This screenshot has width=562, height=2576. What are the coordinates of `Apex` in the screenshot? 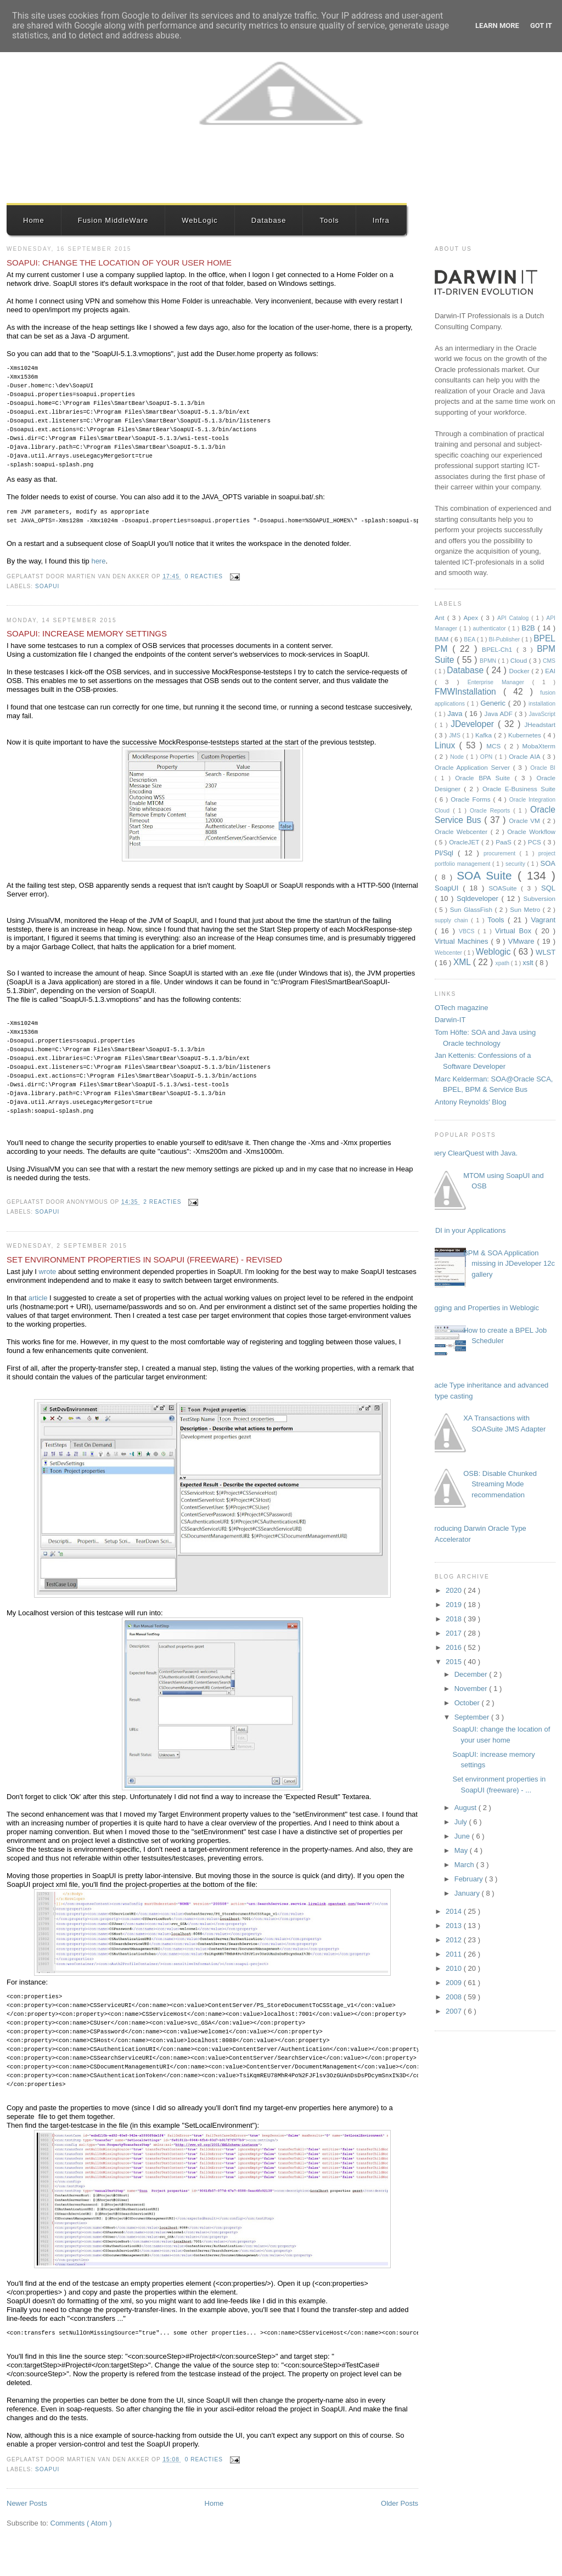 It's located at (472, 617).